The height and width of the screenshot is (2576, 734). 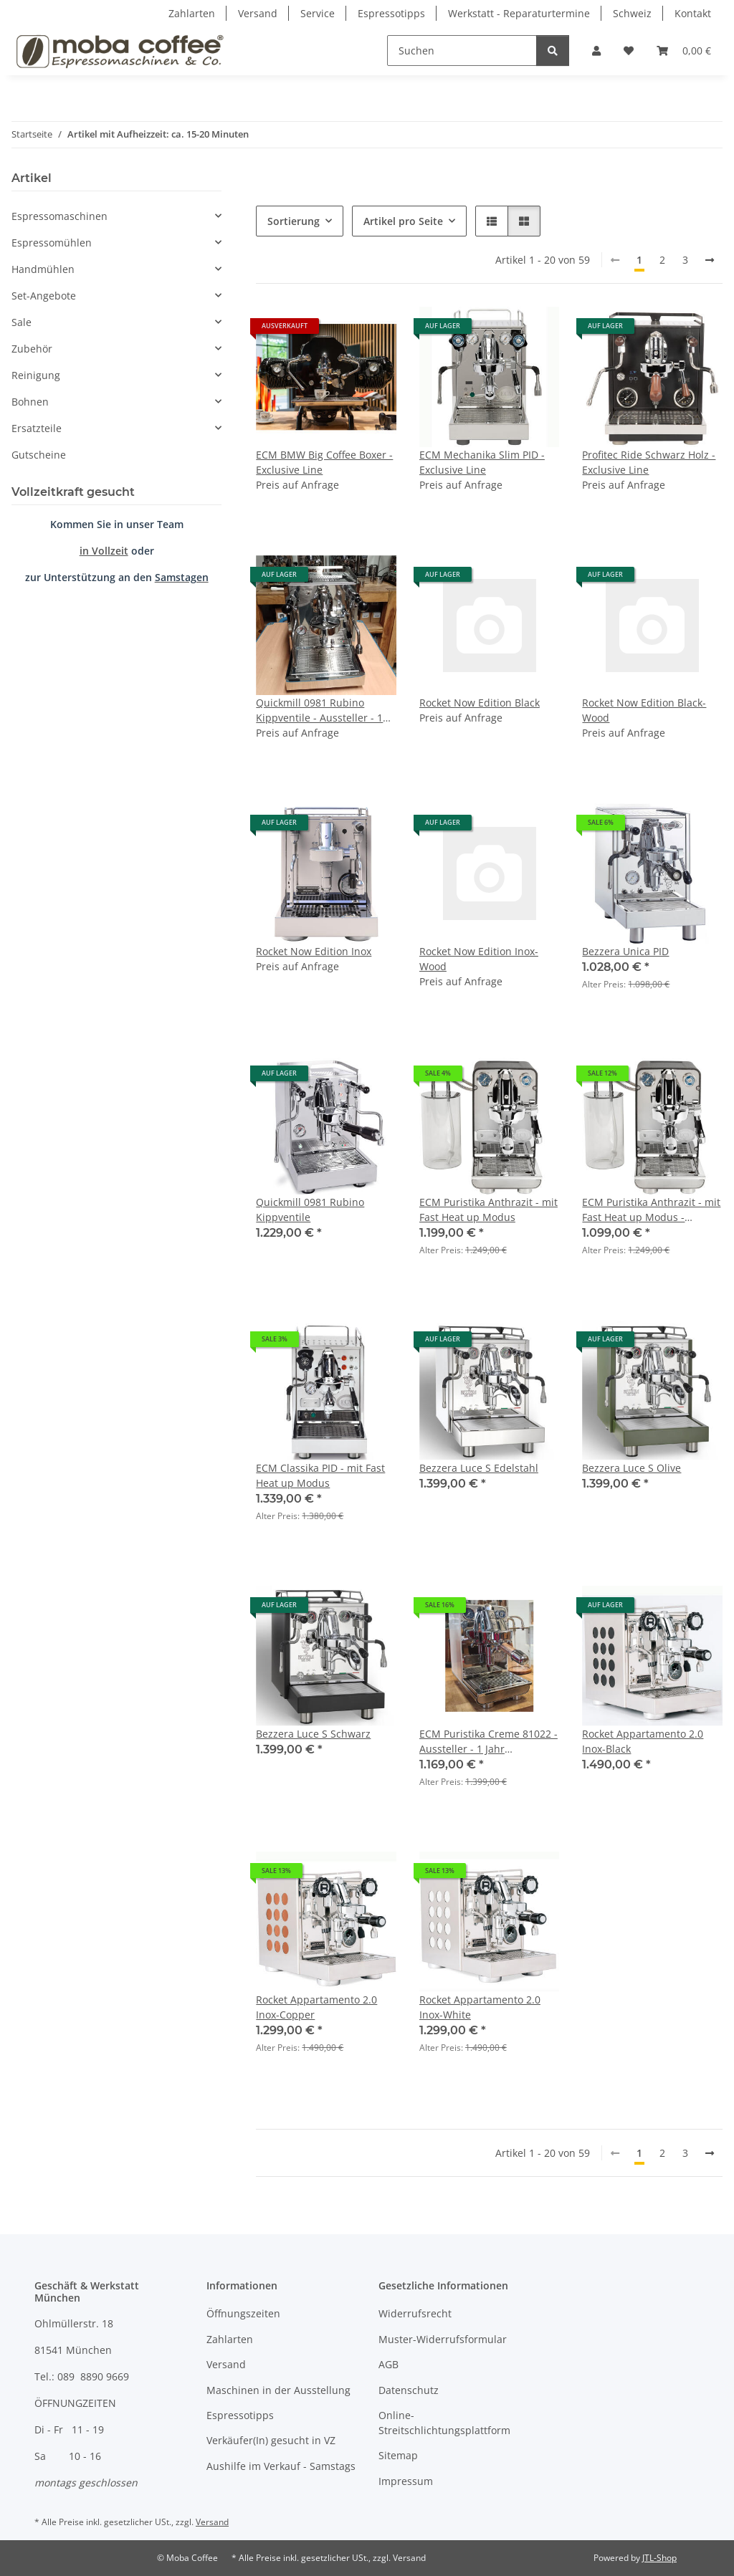 I want to click on Aushilfe im Verkauf - Samstags, so click(x=281, y=2466).